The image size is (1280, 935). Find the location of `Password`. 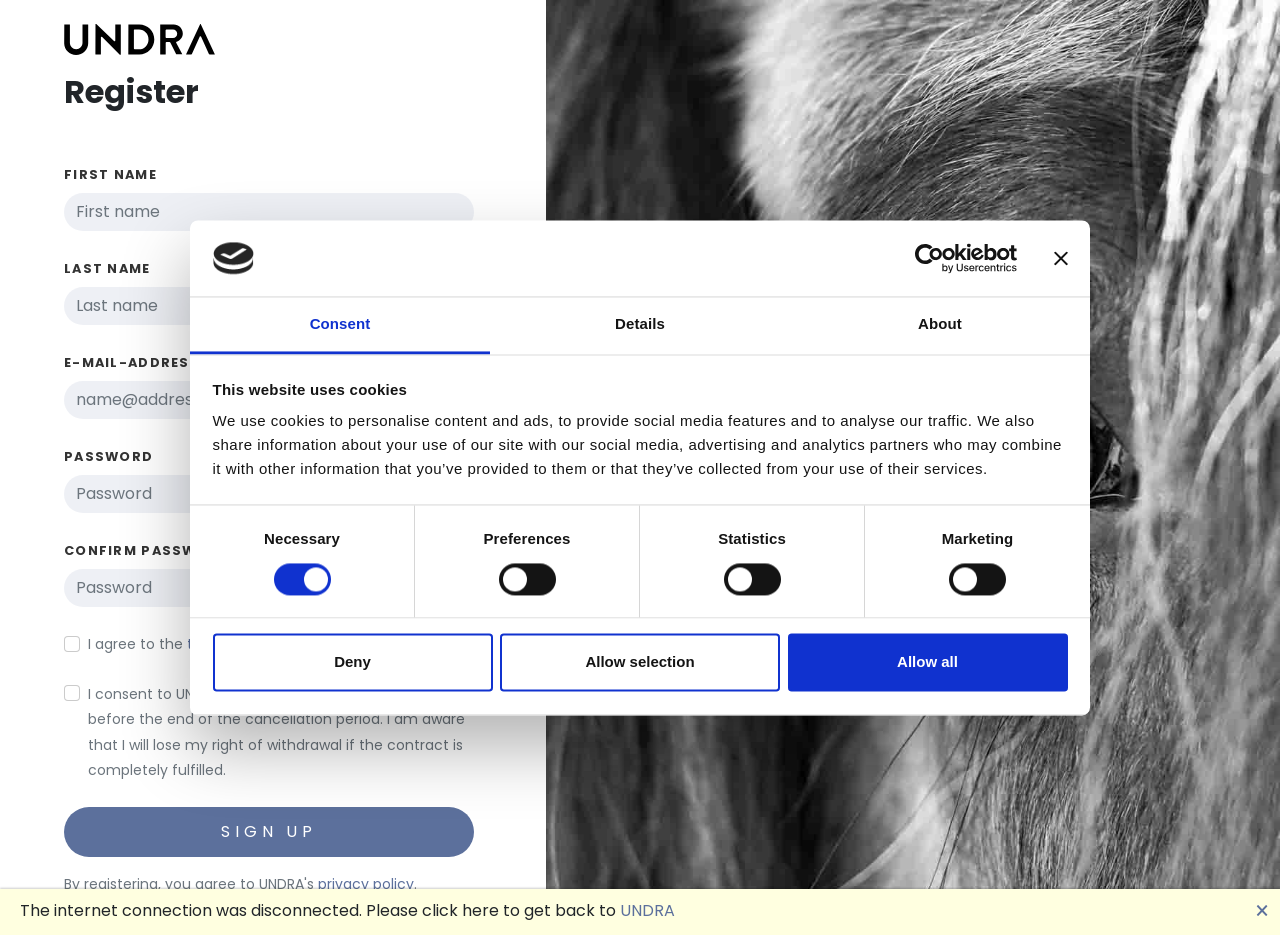

Password is located at coordinates (108, 456).